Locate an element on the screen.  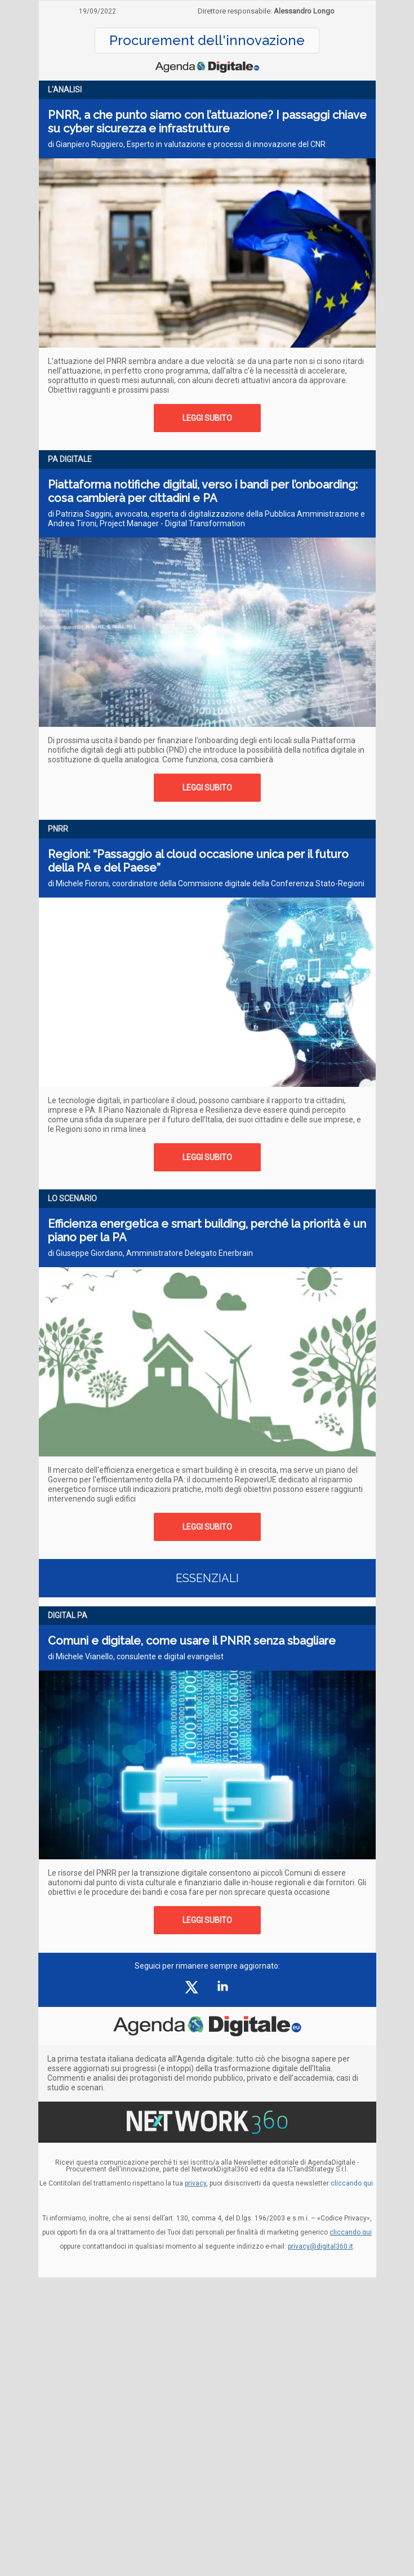
privacy@digital360.it is located at coordinates (320, 2246).